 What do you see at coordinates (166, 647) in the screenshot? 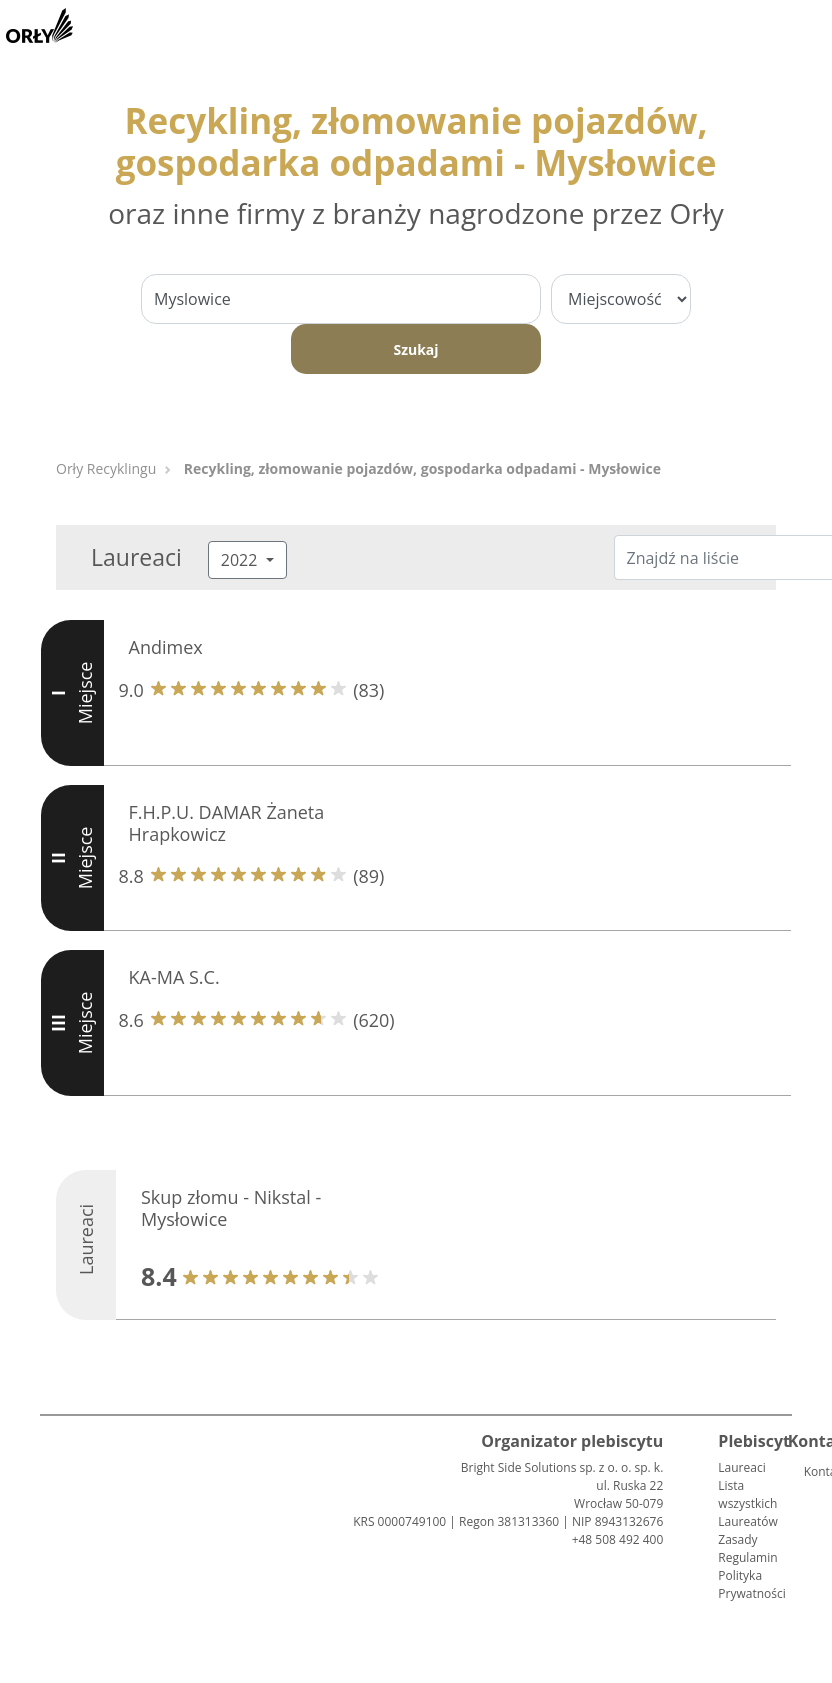
I see `Andimex` at bounding box center [166, 647].